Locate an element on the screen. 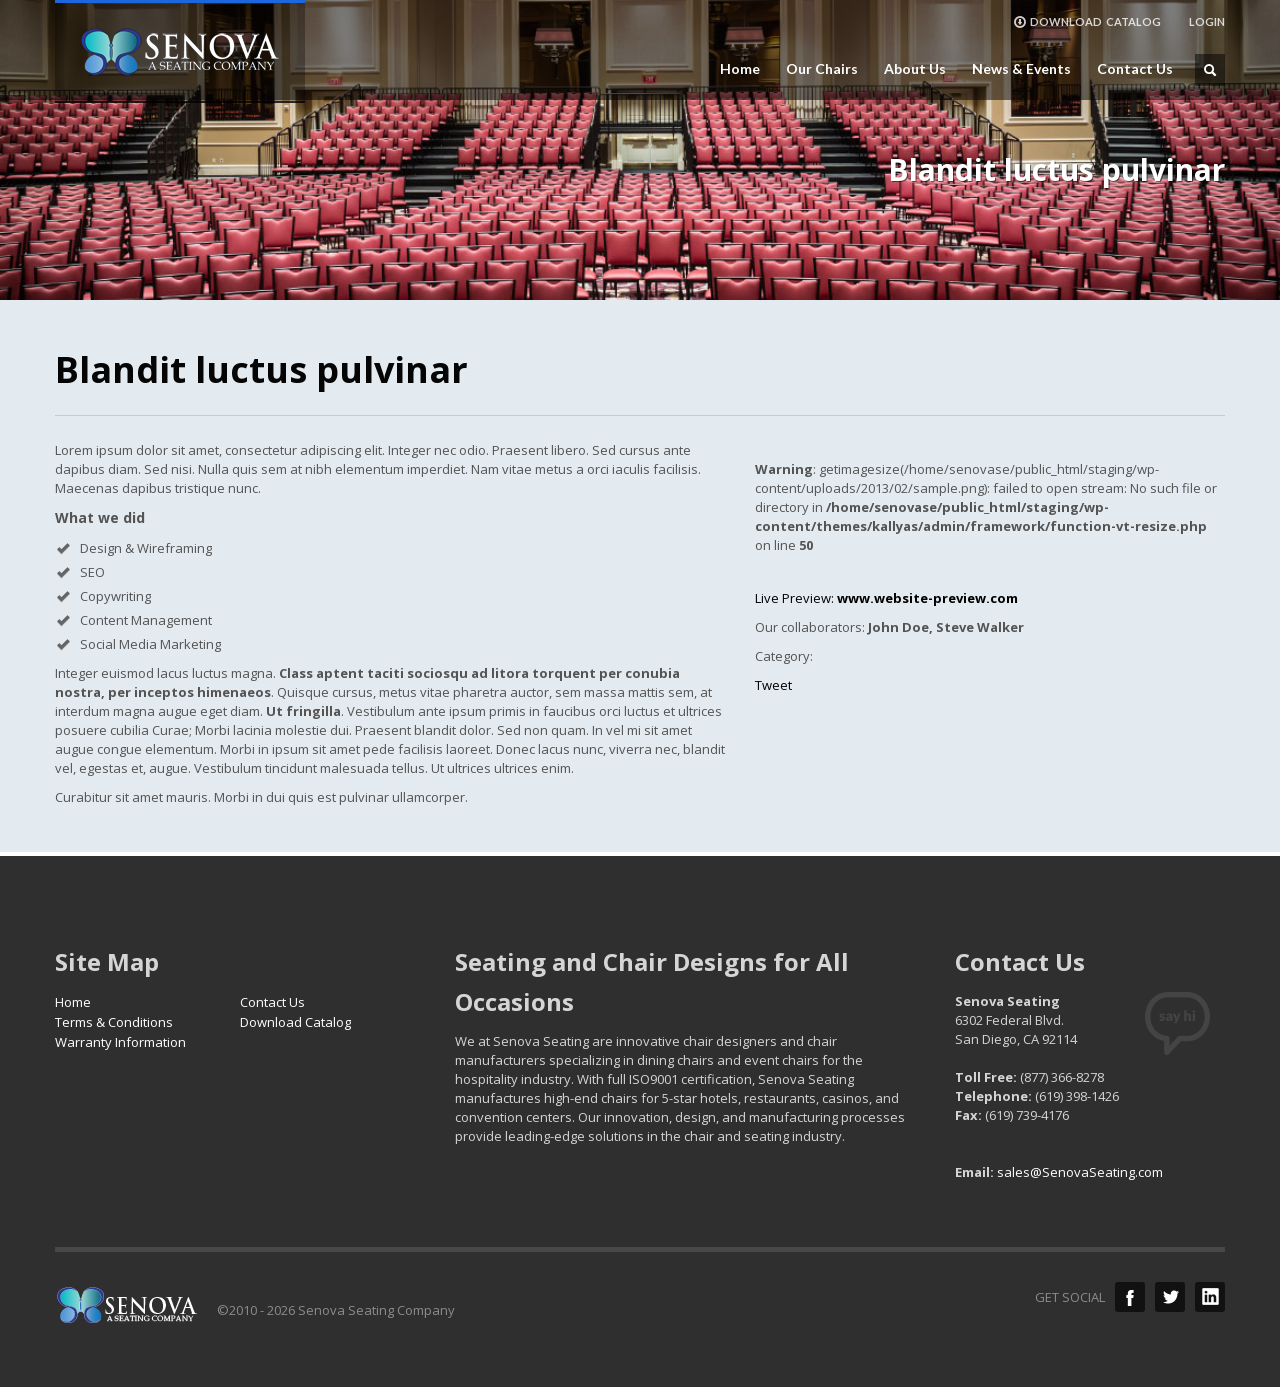  Twitter is located at coordinates (1170, 1297).